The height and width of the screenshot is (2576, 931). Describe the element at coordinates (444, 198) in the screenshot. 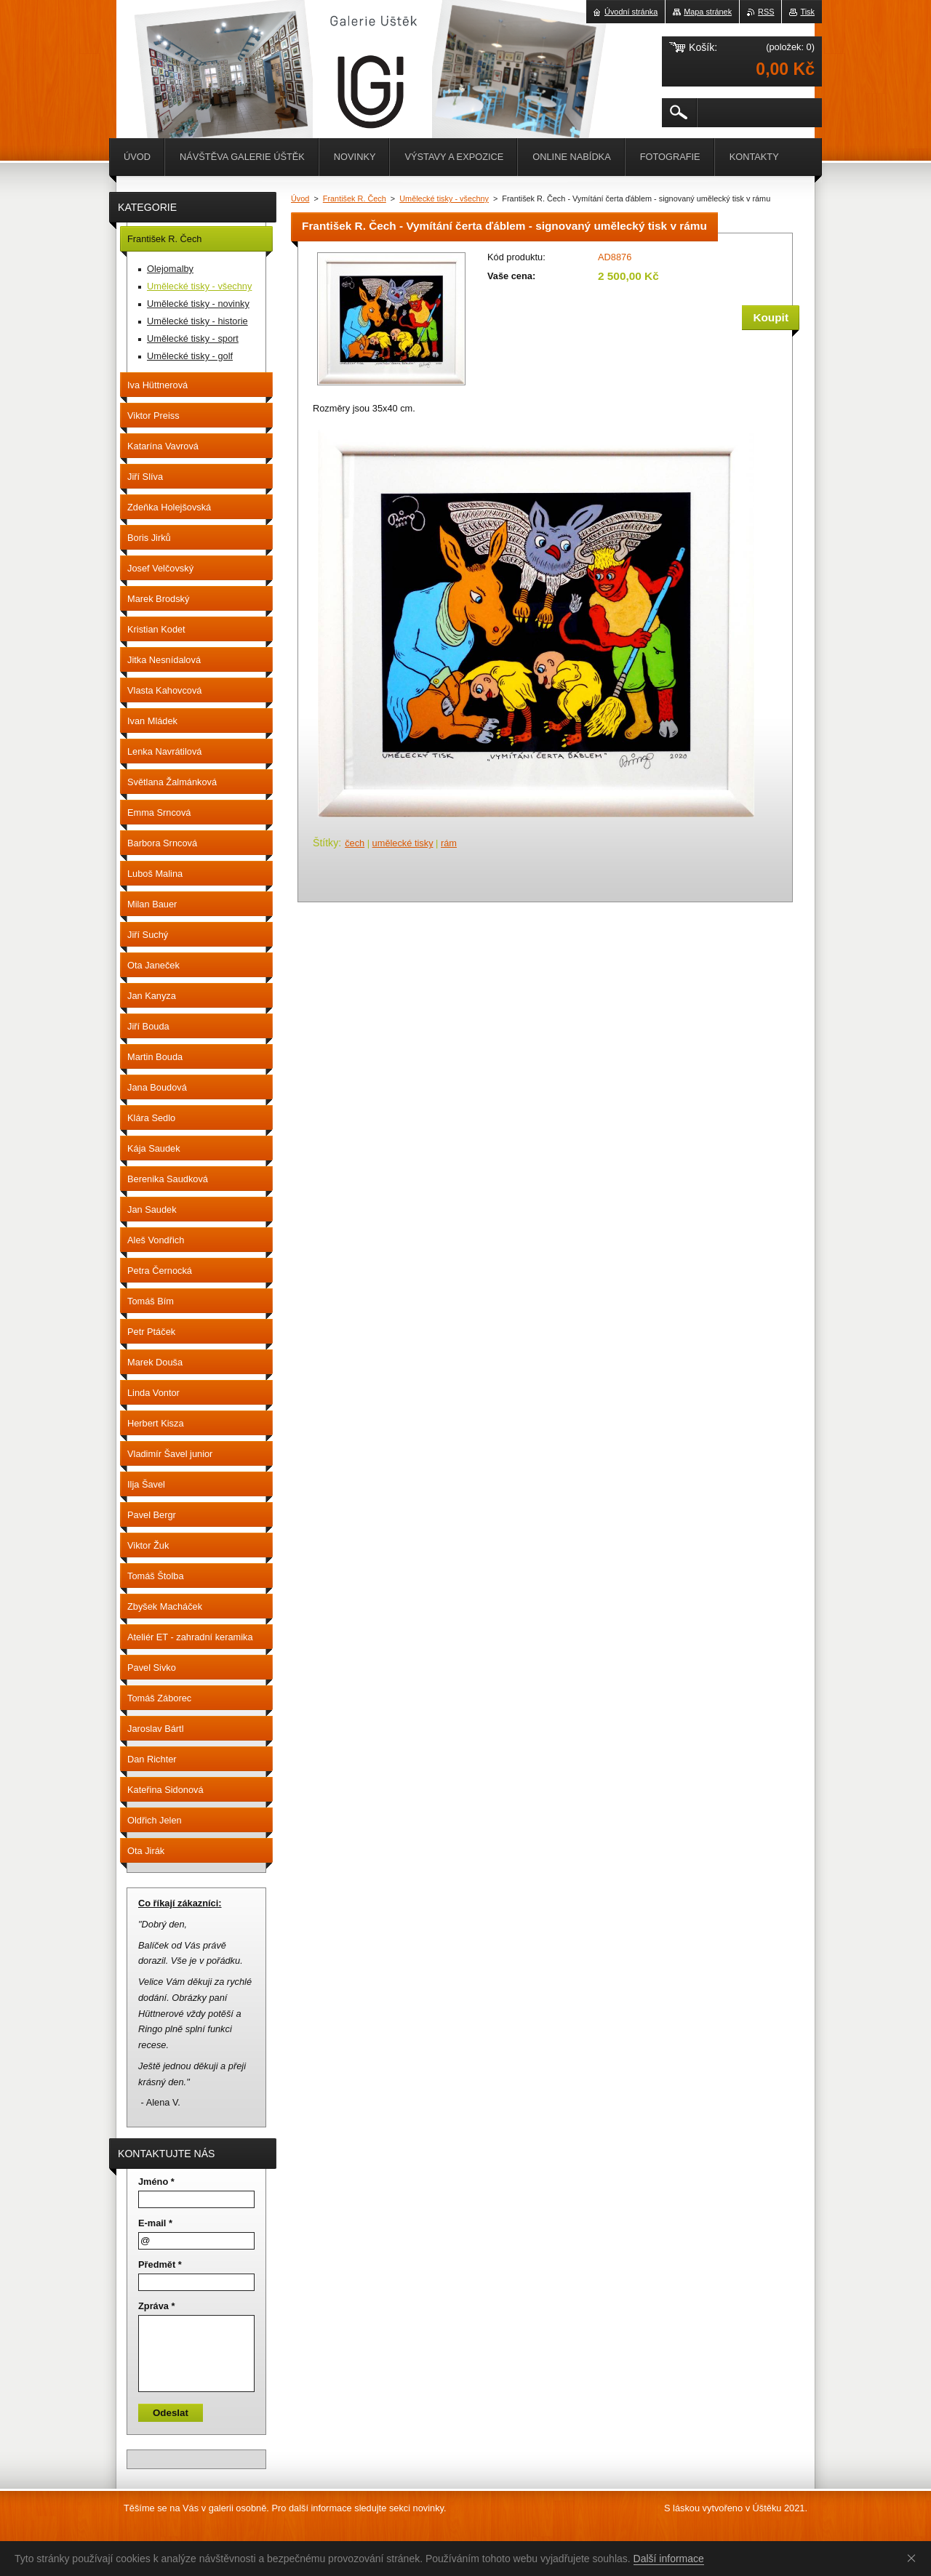

I see `Umělecké tisky - všechny` at that location.